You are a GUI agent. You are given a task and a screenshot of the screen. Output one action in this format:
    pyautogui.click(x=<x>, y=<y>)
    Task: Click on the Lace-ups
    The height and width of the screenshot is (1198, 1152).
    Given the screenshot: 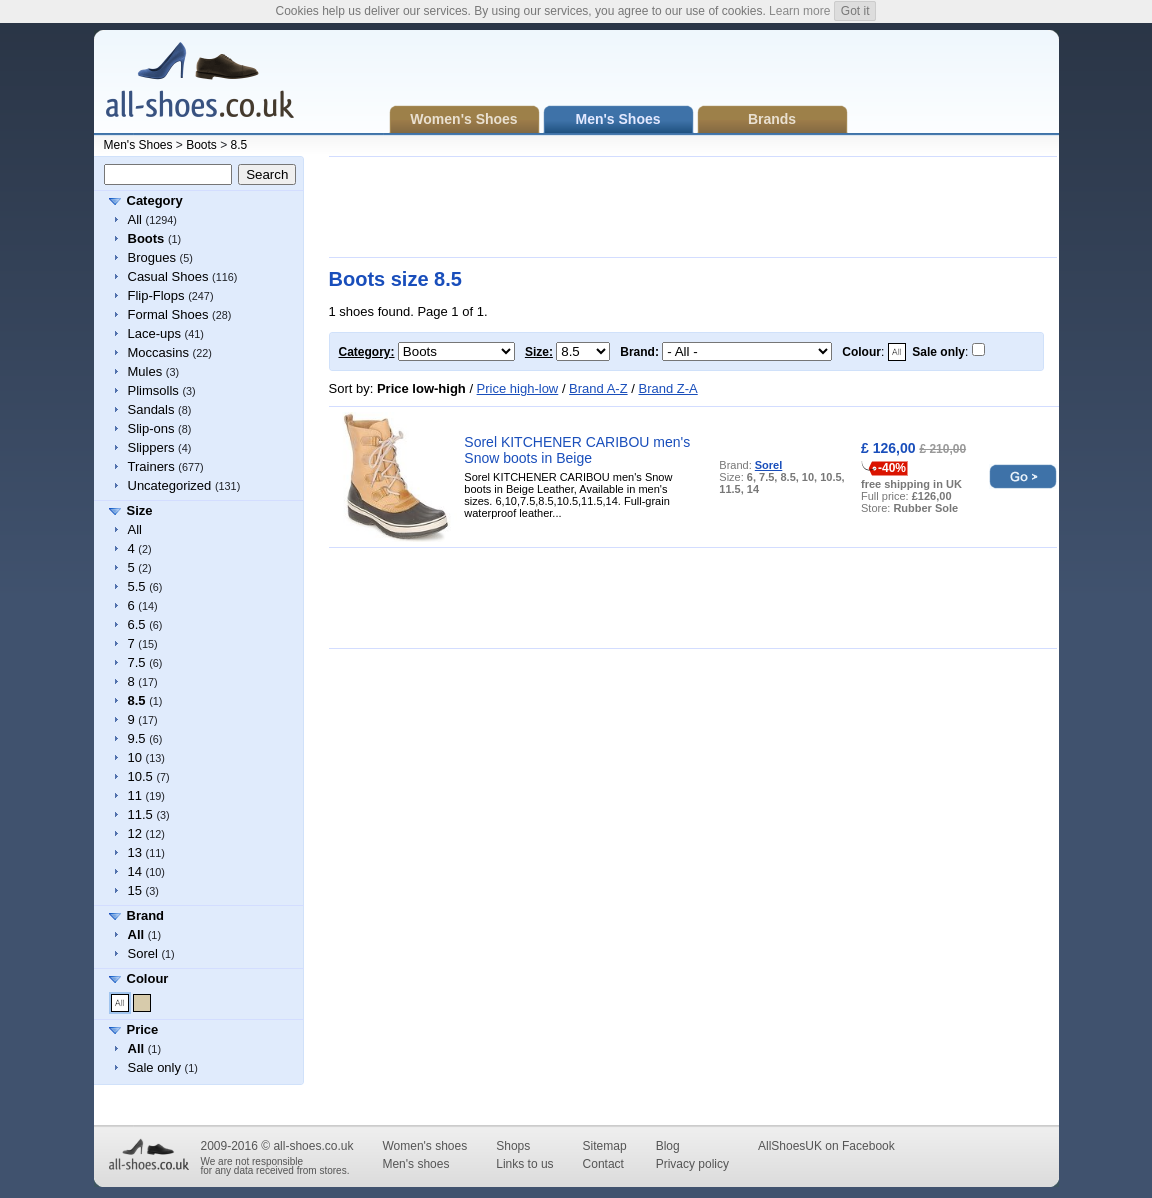 What is the action you would take?
    pyautogui.click(x=154, y=333)
    